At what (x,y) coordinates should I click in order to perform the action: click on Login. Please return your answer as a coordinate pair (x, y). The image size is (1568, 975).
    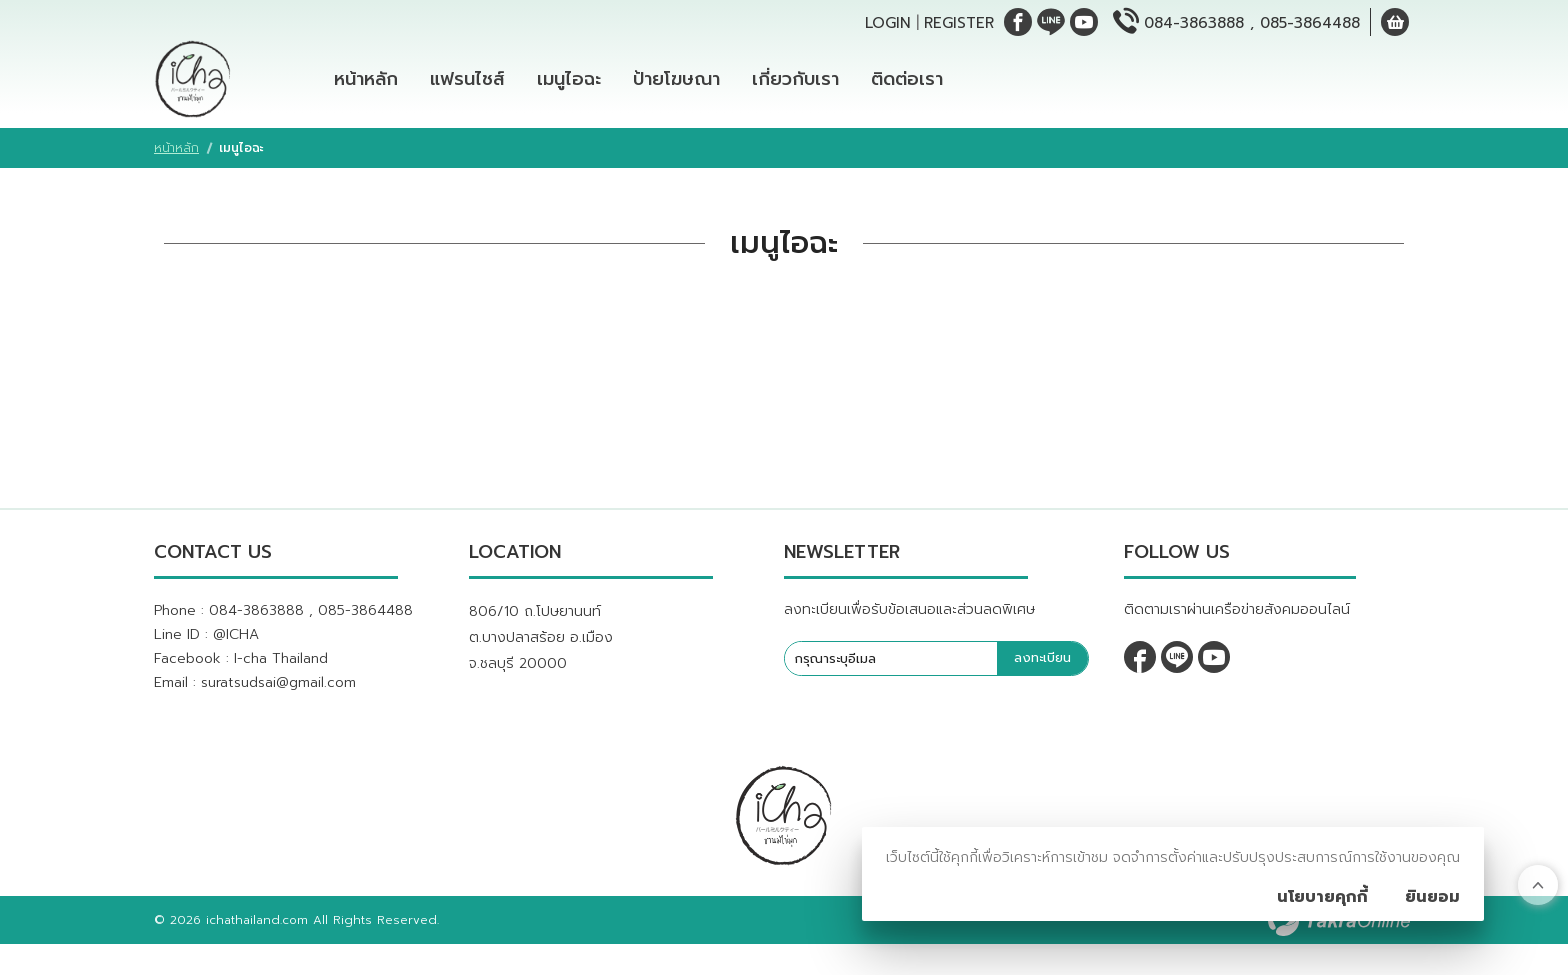
    Looking at the image, I should click on (888, 23).